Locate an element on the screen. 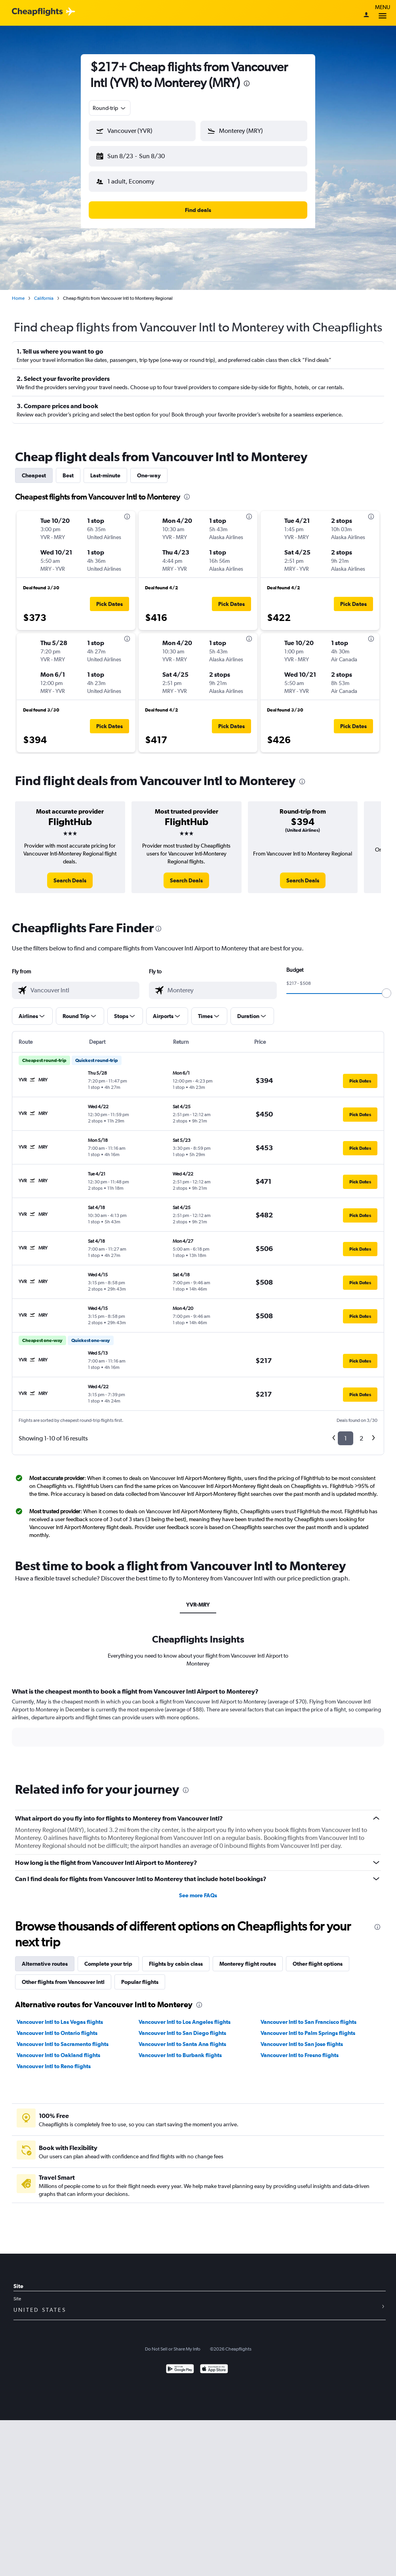 The width and height of the screenshot is (396, 2576). One-way [tab] is located at coordinates (149, 469).